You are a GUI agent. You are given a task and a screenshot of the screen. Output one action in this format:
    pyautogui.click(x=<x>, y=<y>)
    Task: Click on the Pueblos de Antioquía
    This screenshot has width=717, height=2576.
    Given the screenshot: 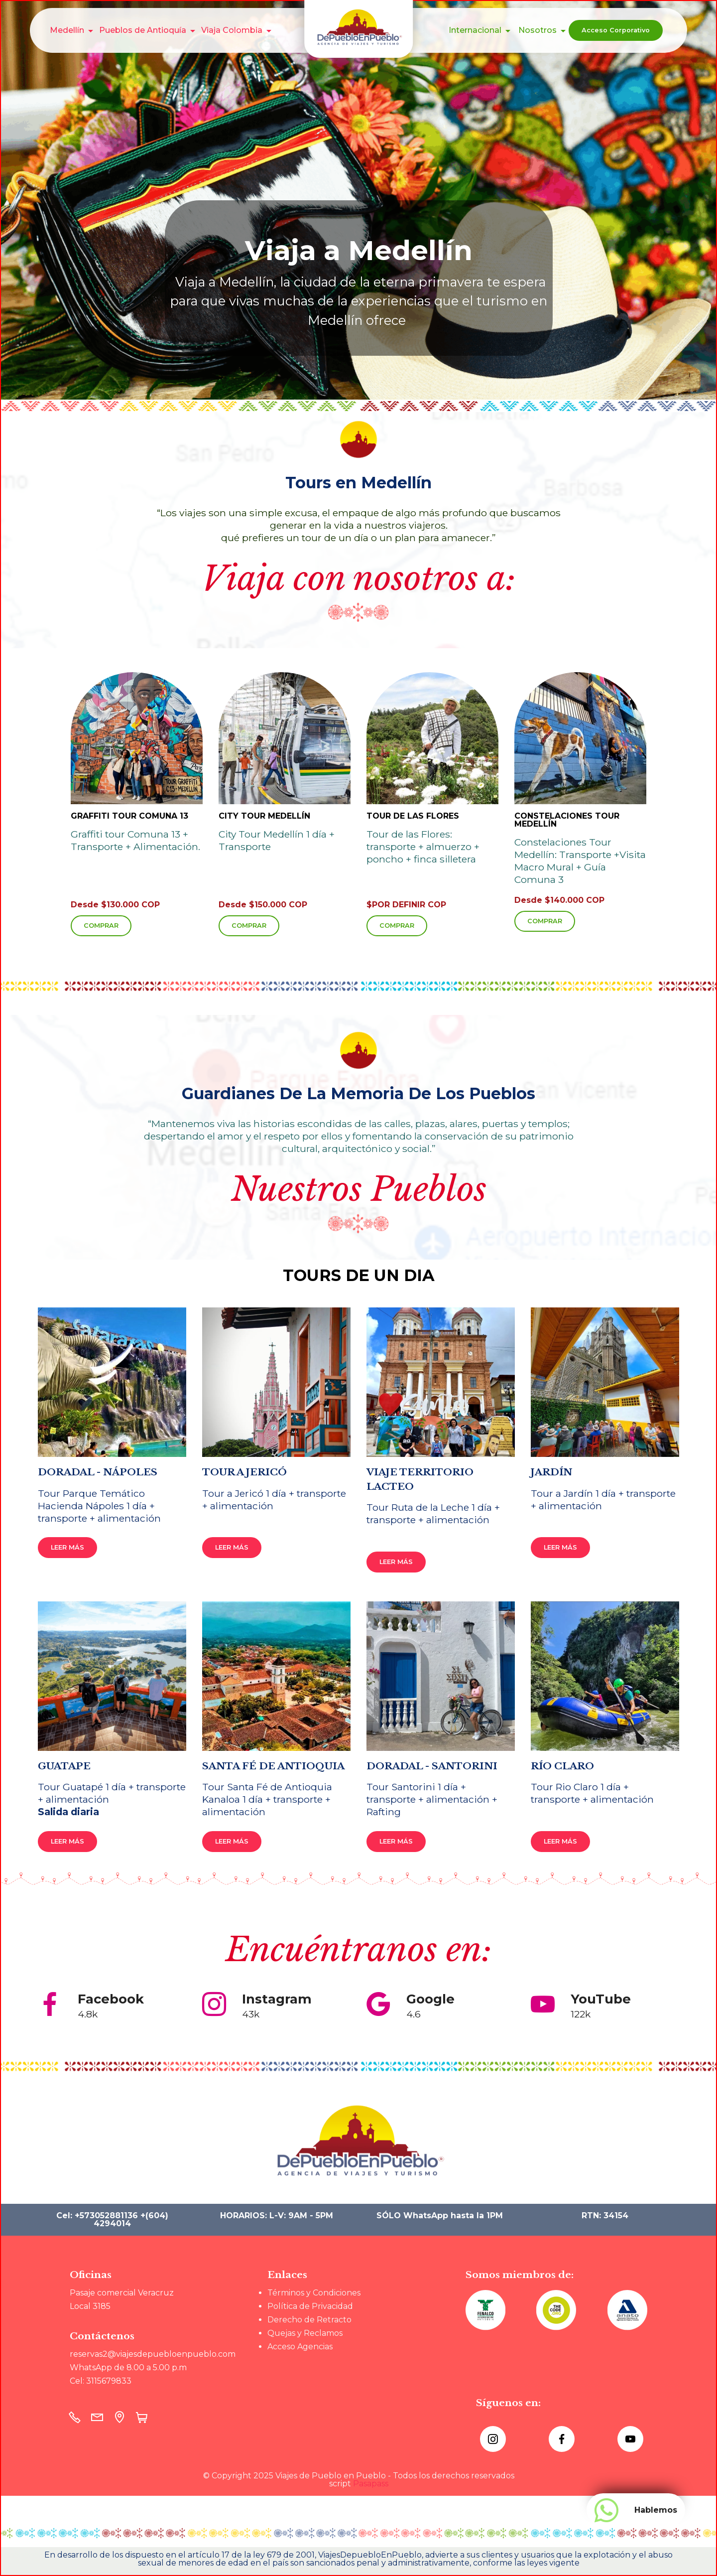 What is the action you would take?
    pyautogui.click(x=142, y=30)
    